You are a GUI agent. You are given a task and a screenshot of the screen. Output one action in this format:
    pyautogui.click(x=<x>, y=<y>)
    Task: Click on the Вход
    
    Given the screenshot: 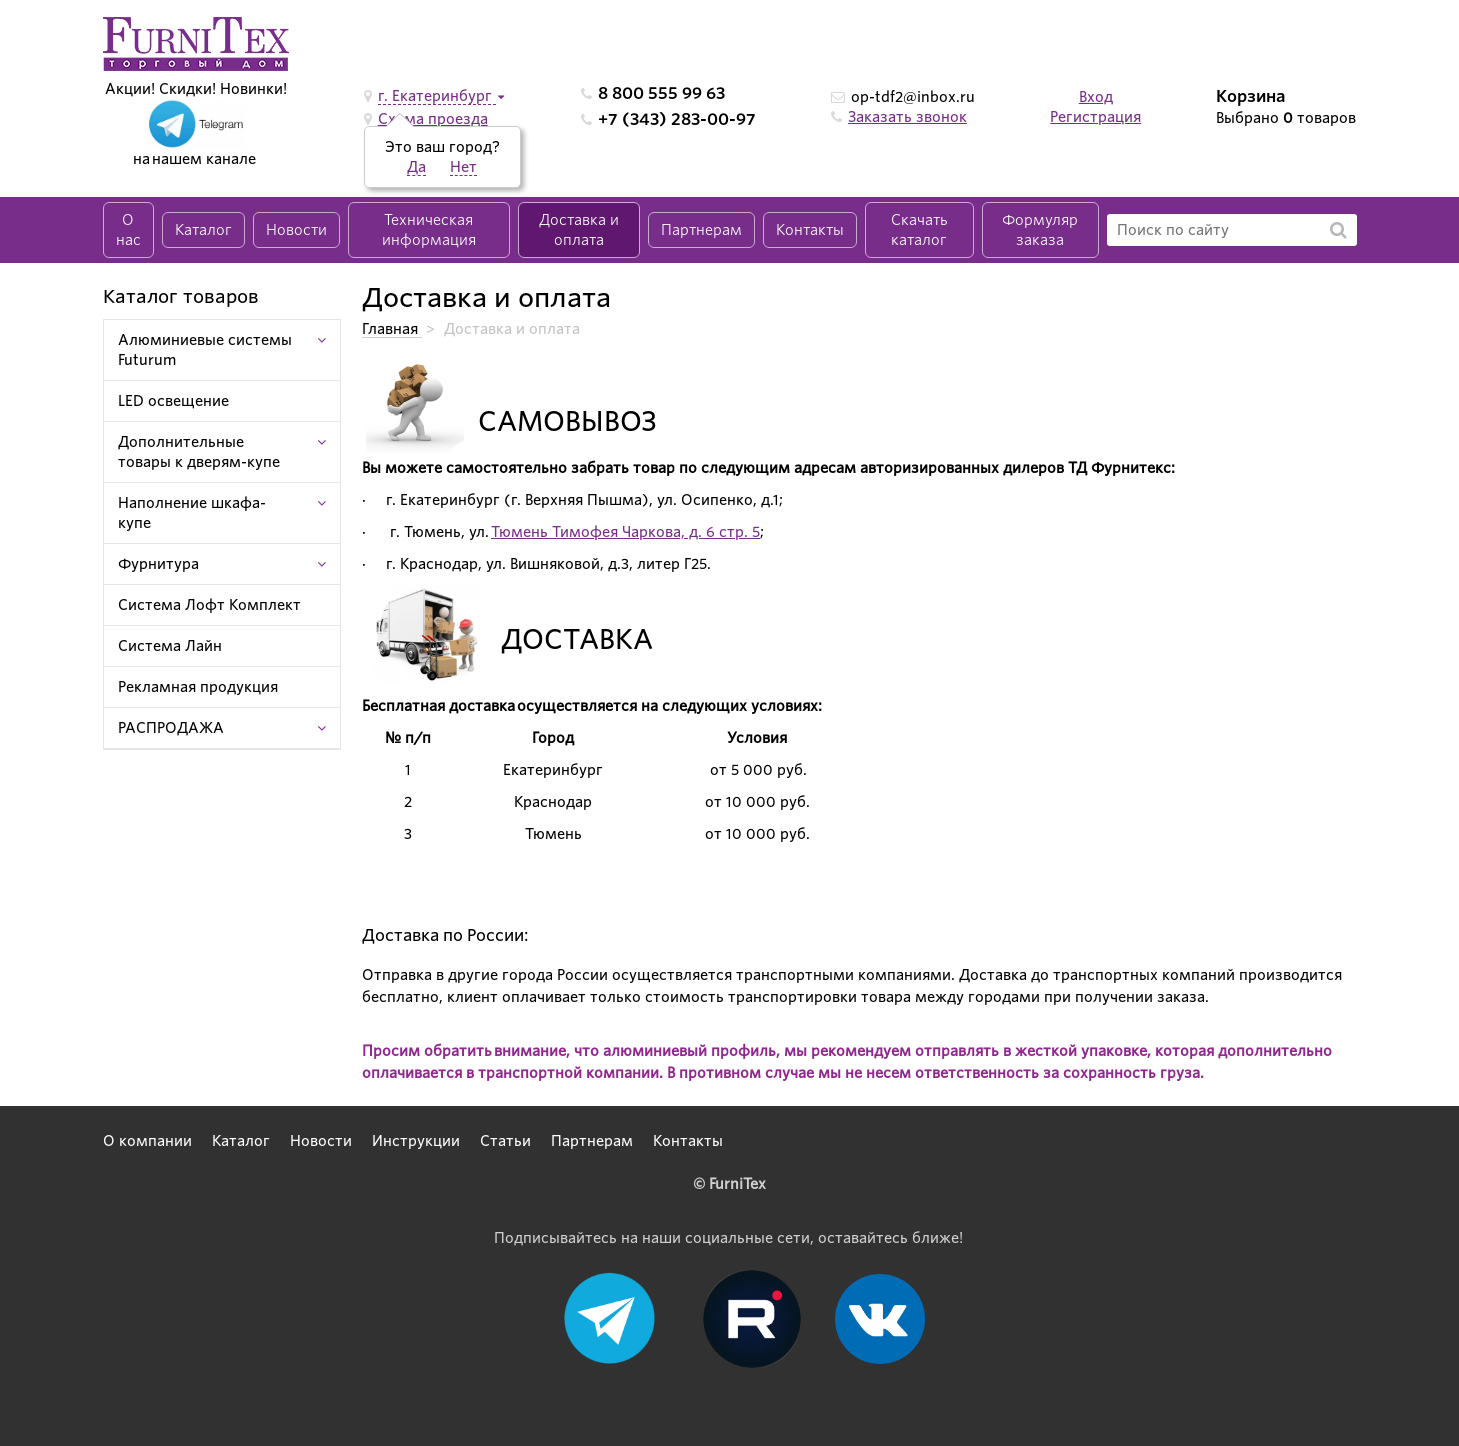 What is the action you would take?
    pyautogui.click(x=1096, y=97)
    